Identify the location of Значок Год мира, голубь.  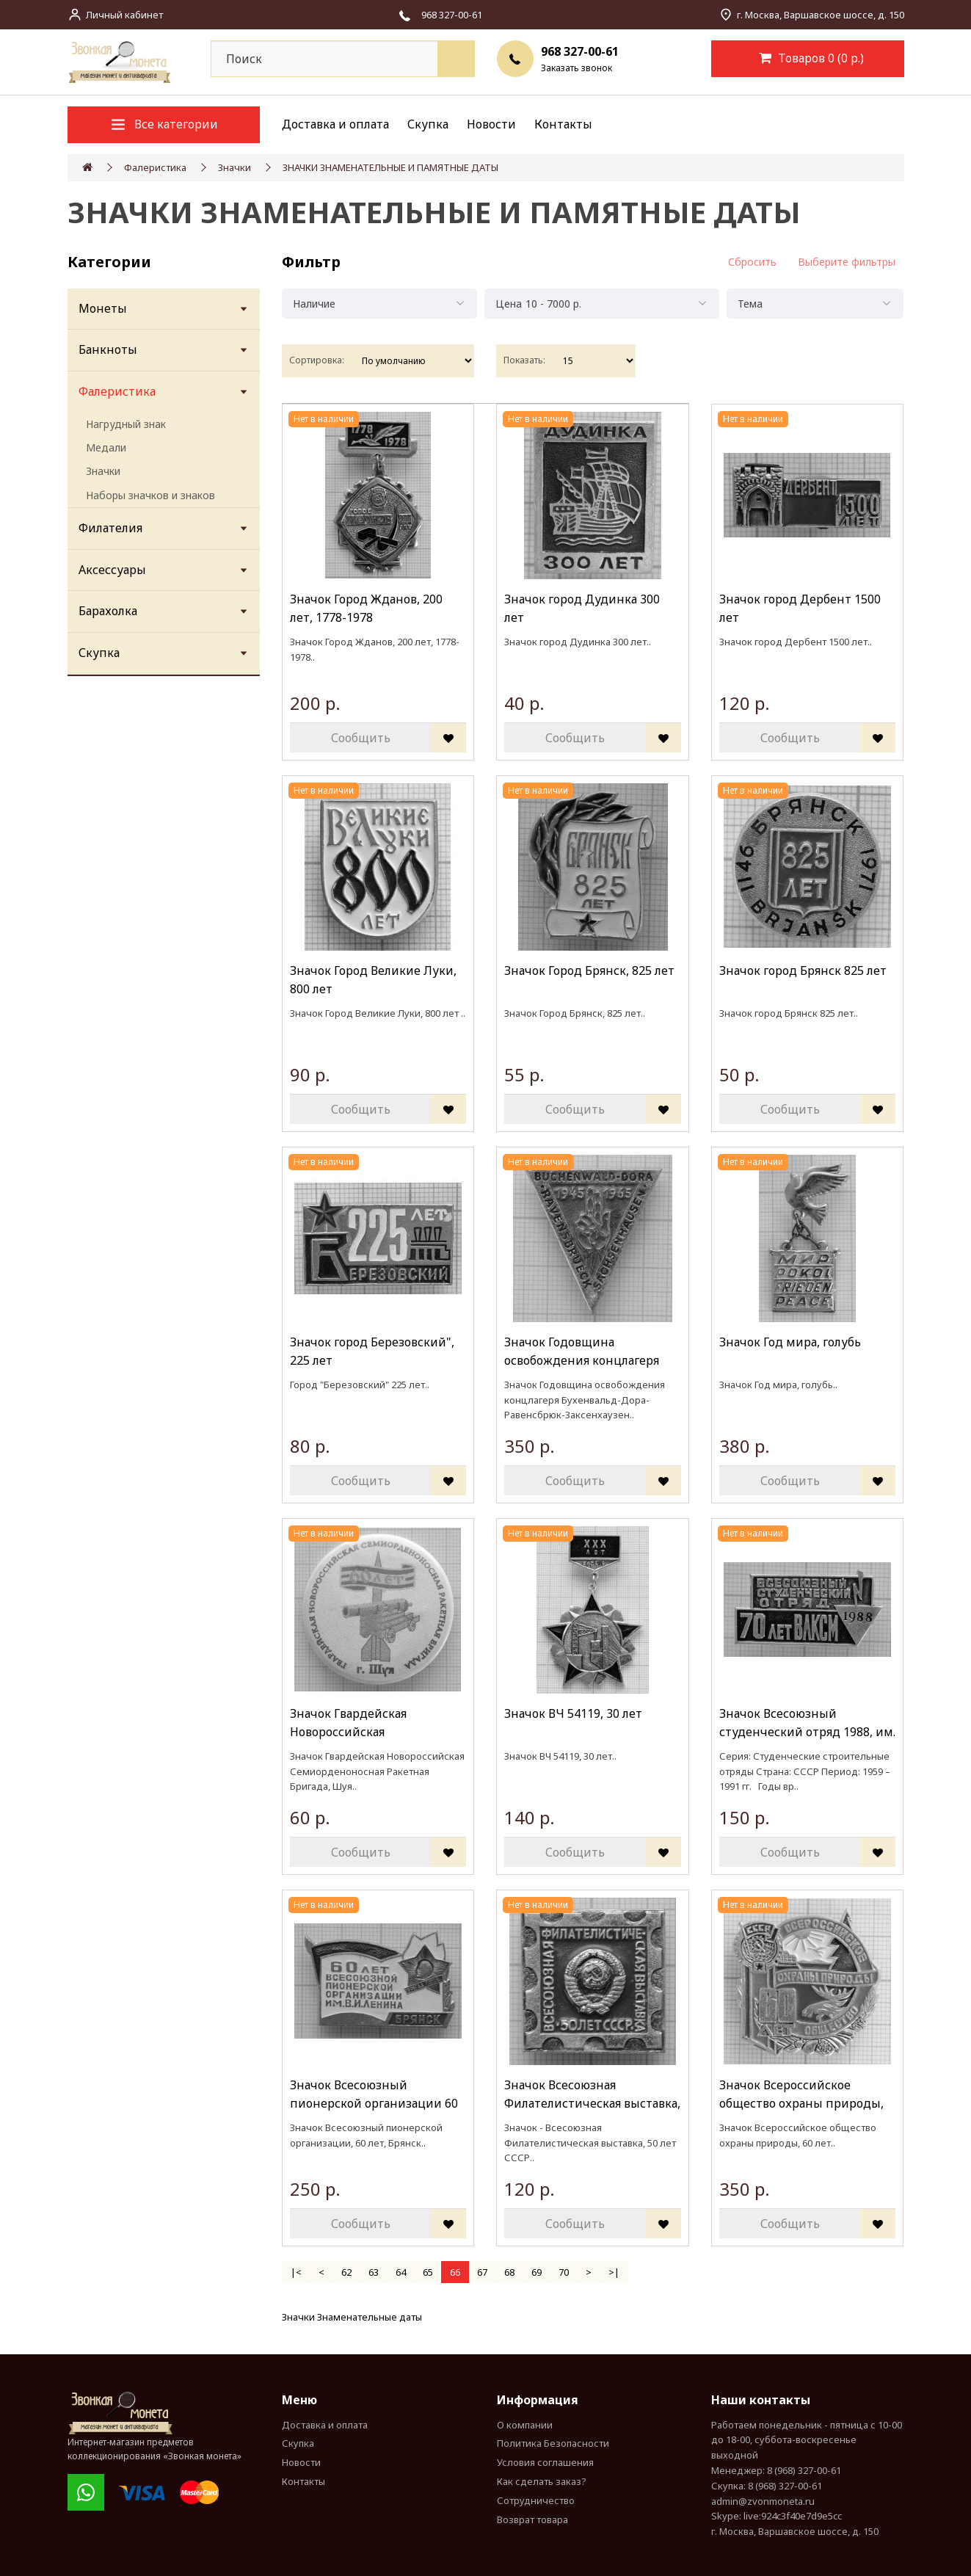
(790, 1342).